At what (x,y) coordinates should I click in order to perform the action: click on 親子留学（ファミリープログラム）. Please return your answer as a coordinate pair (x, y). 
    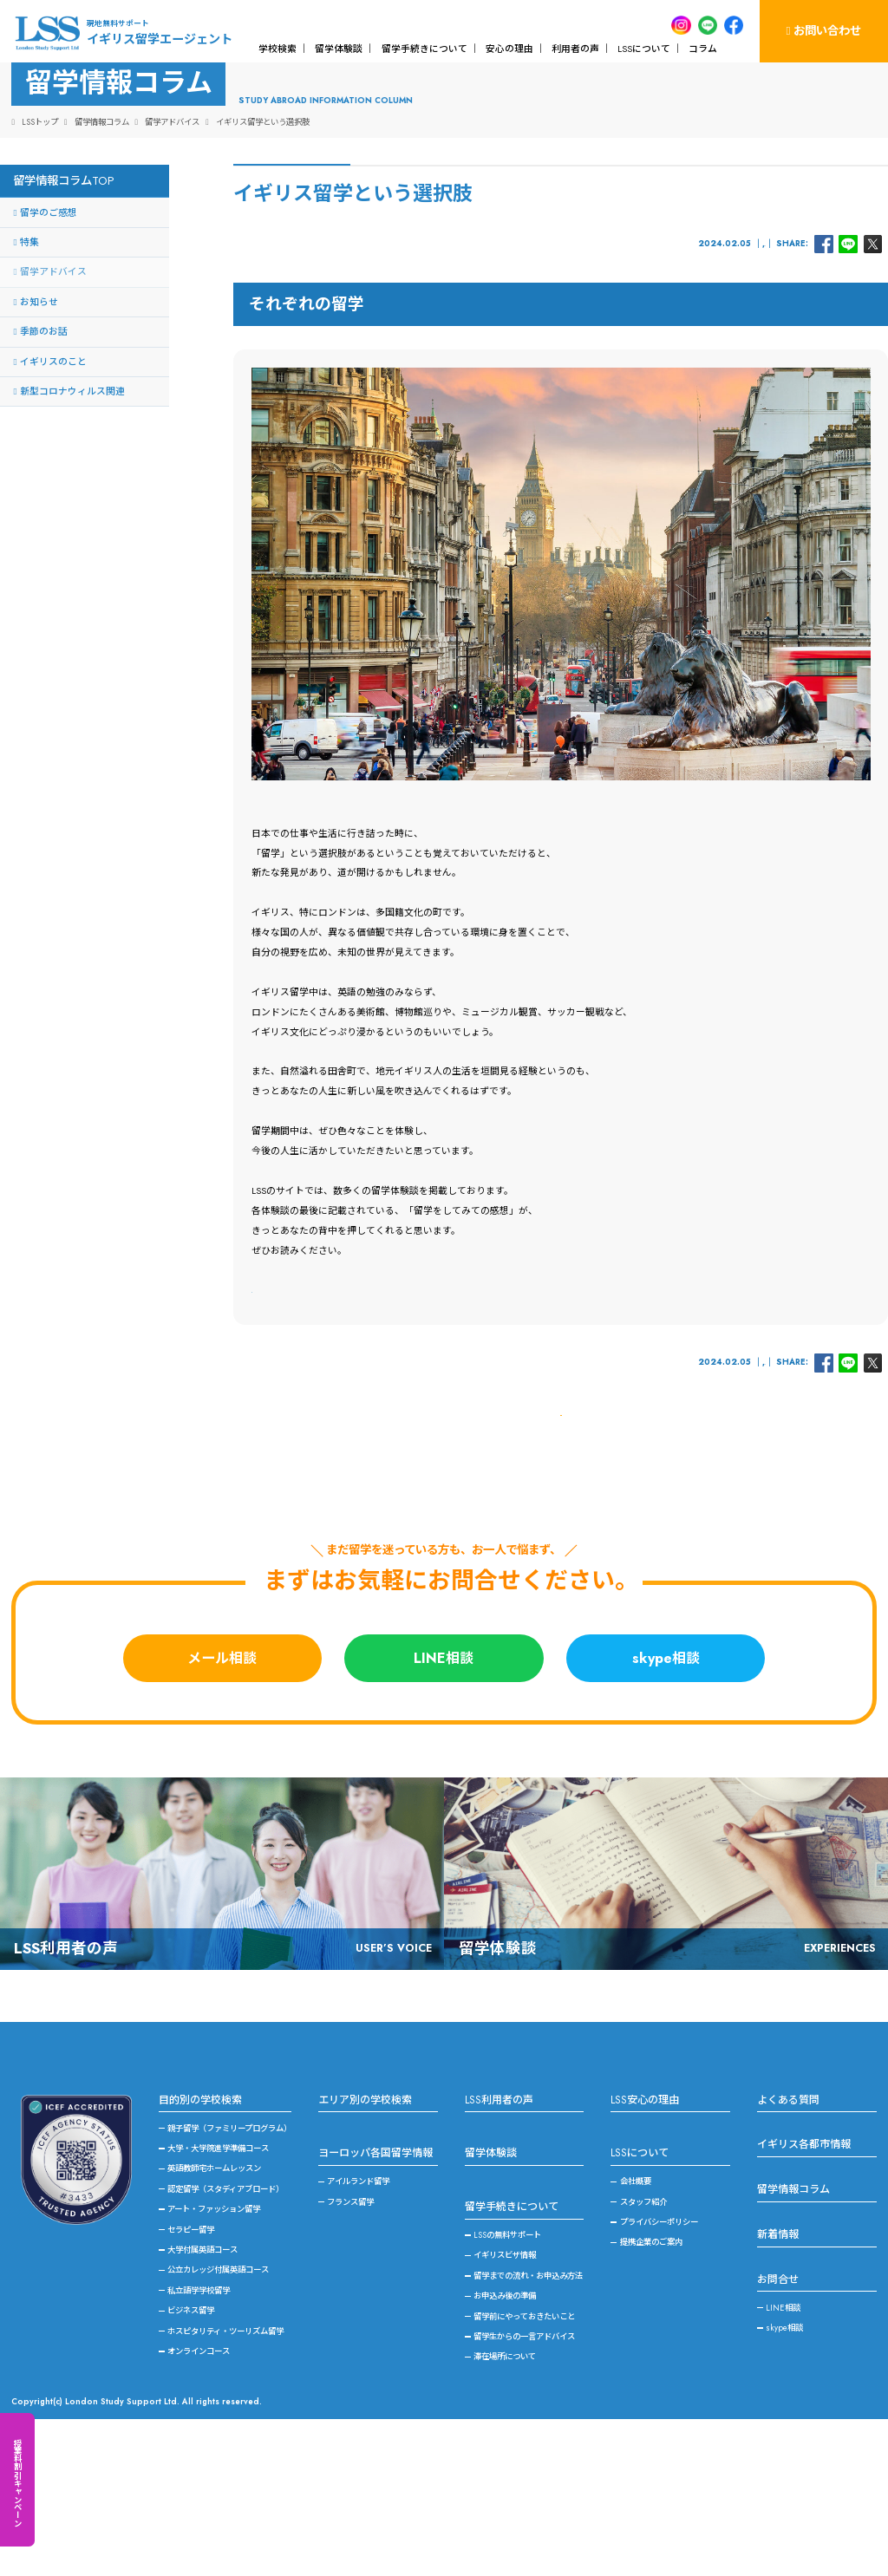
    Looking at the image, I should click on (229, 2285).